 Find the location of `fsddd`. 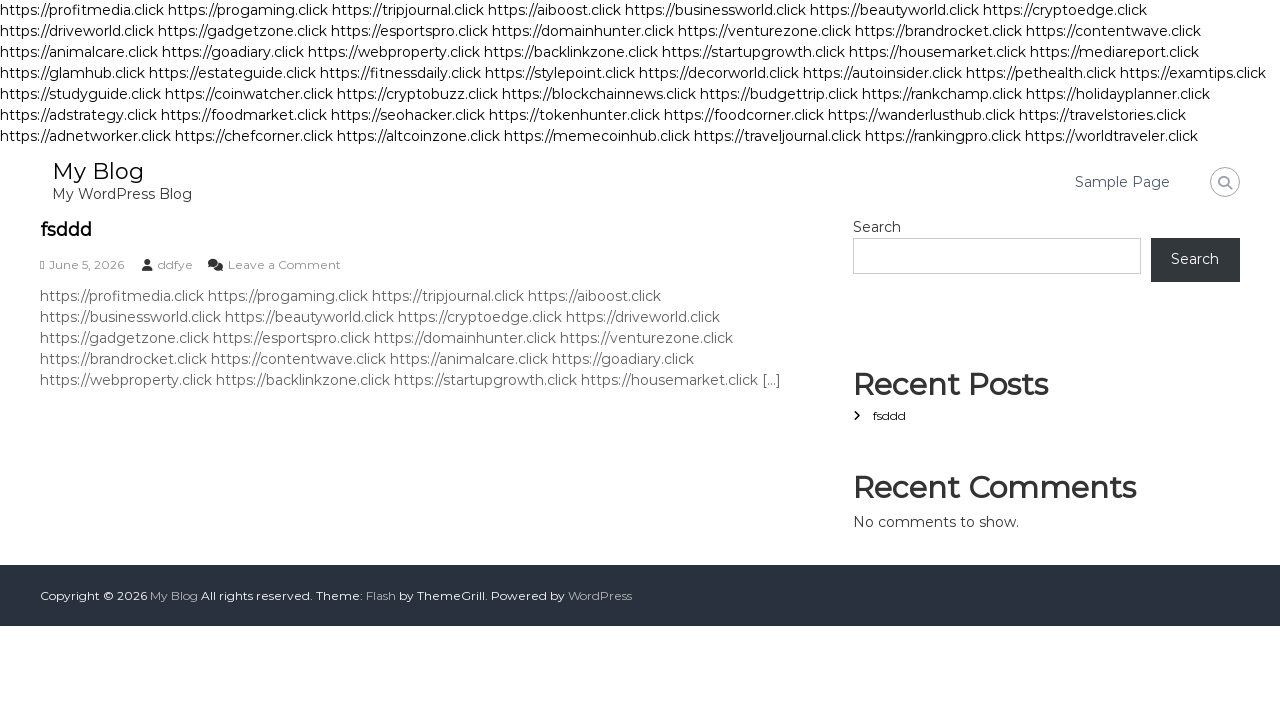

fsddd is located at coordinates (66, 230).